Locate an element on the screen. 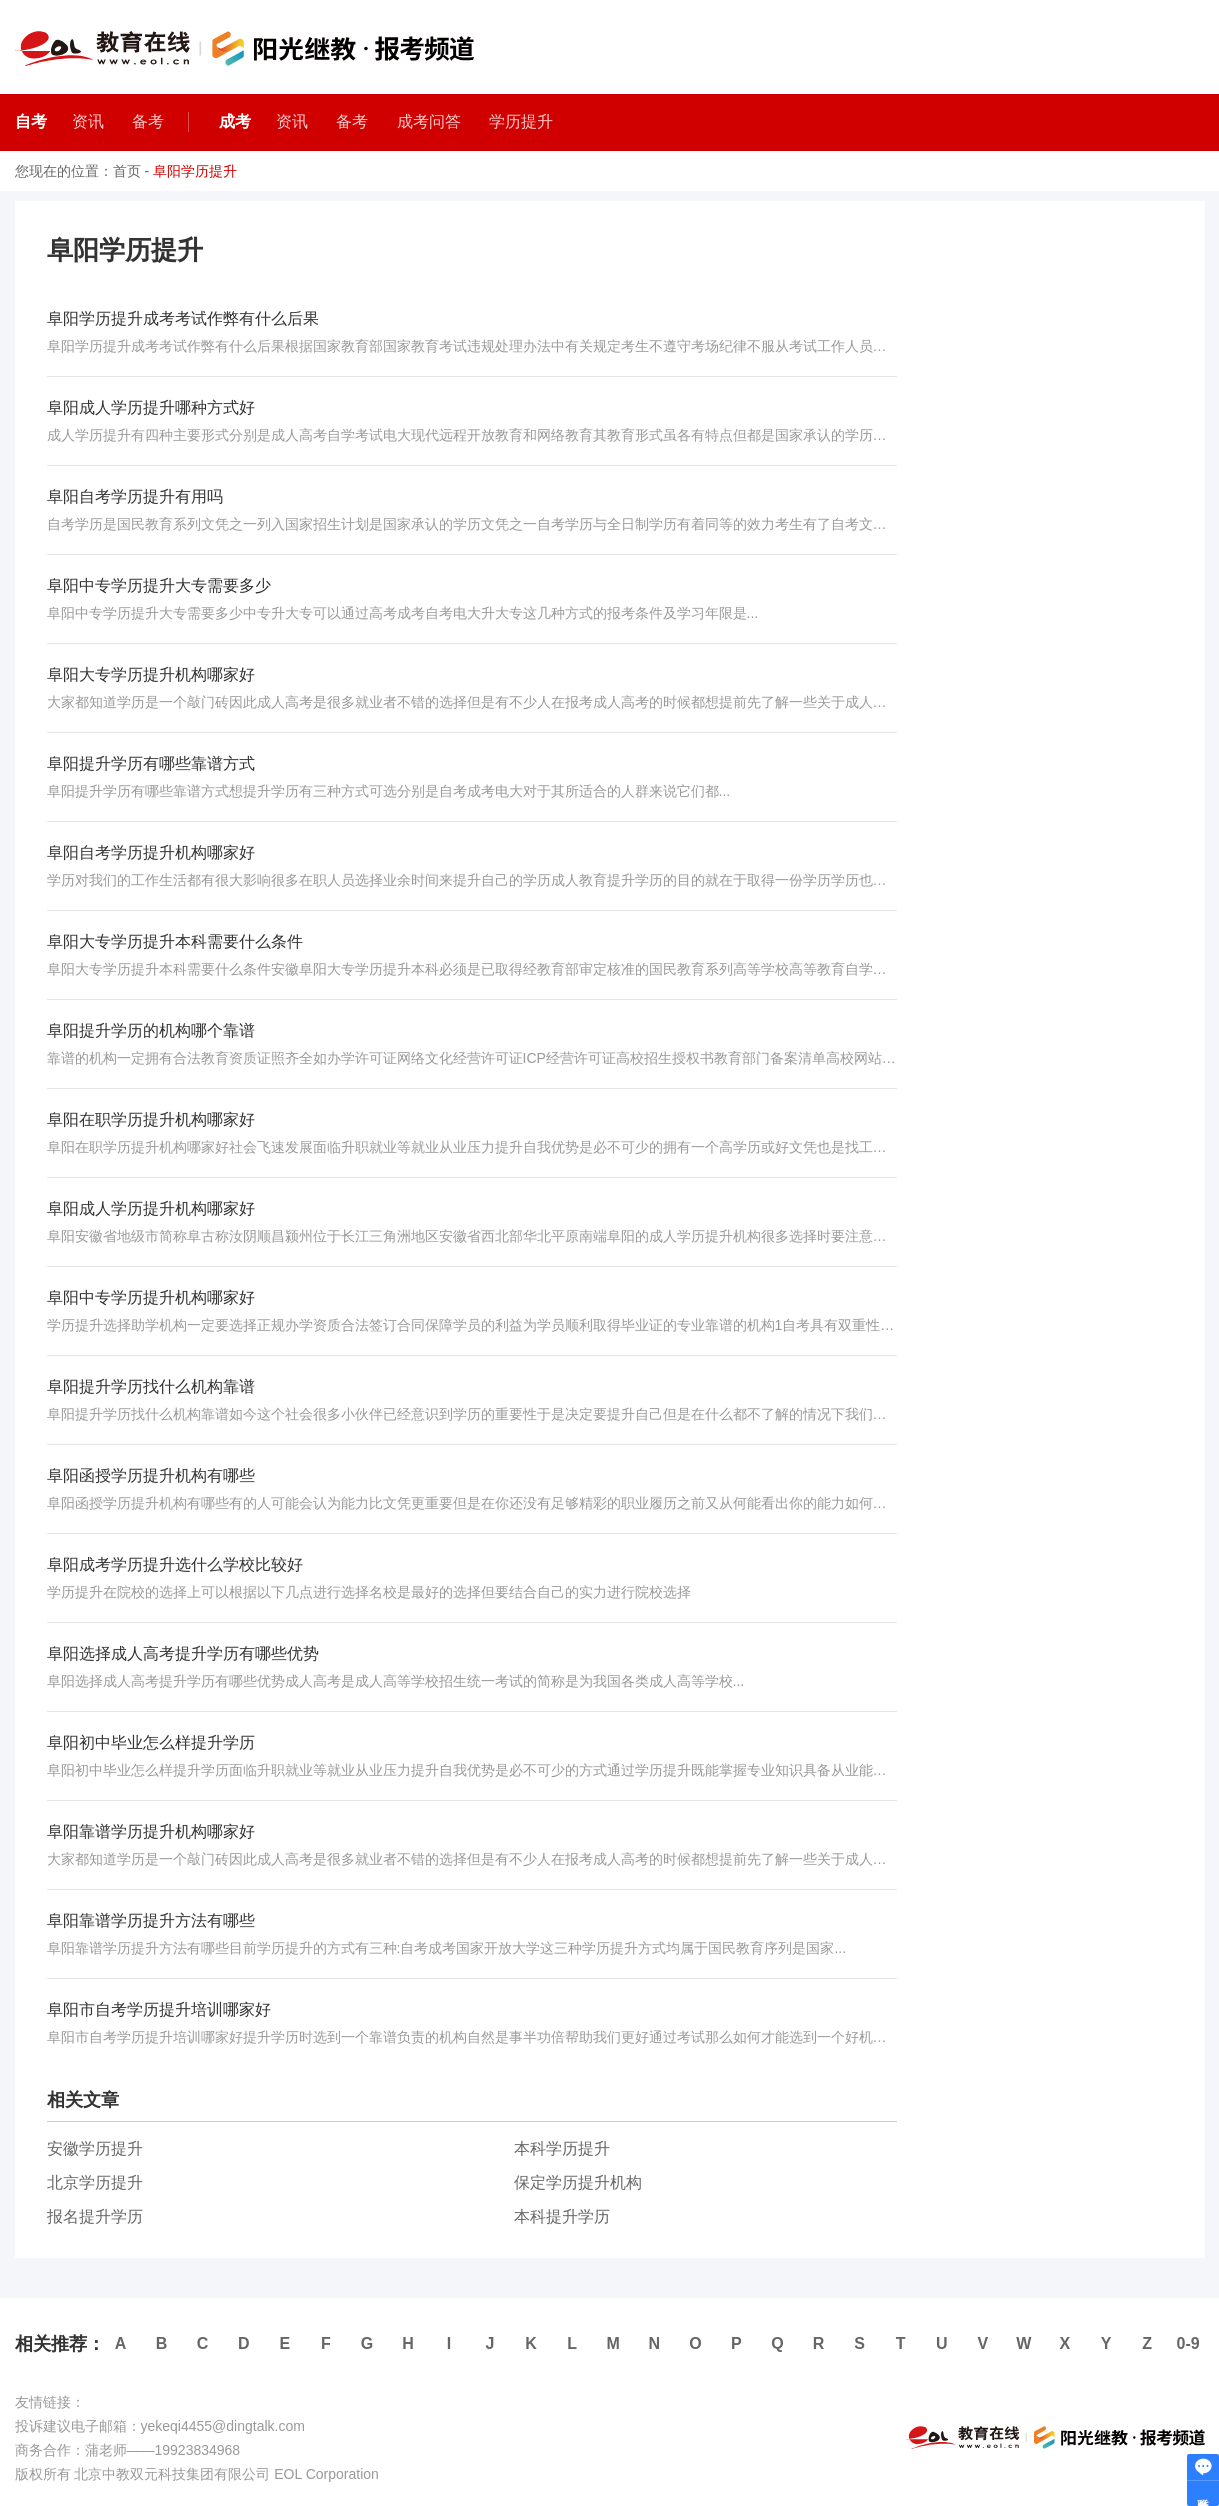 This screenshot has width=1219, height=2506. 保定学历提升机构 is located at coordinates (578, 2182).